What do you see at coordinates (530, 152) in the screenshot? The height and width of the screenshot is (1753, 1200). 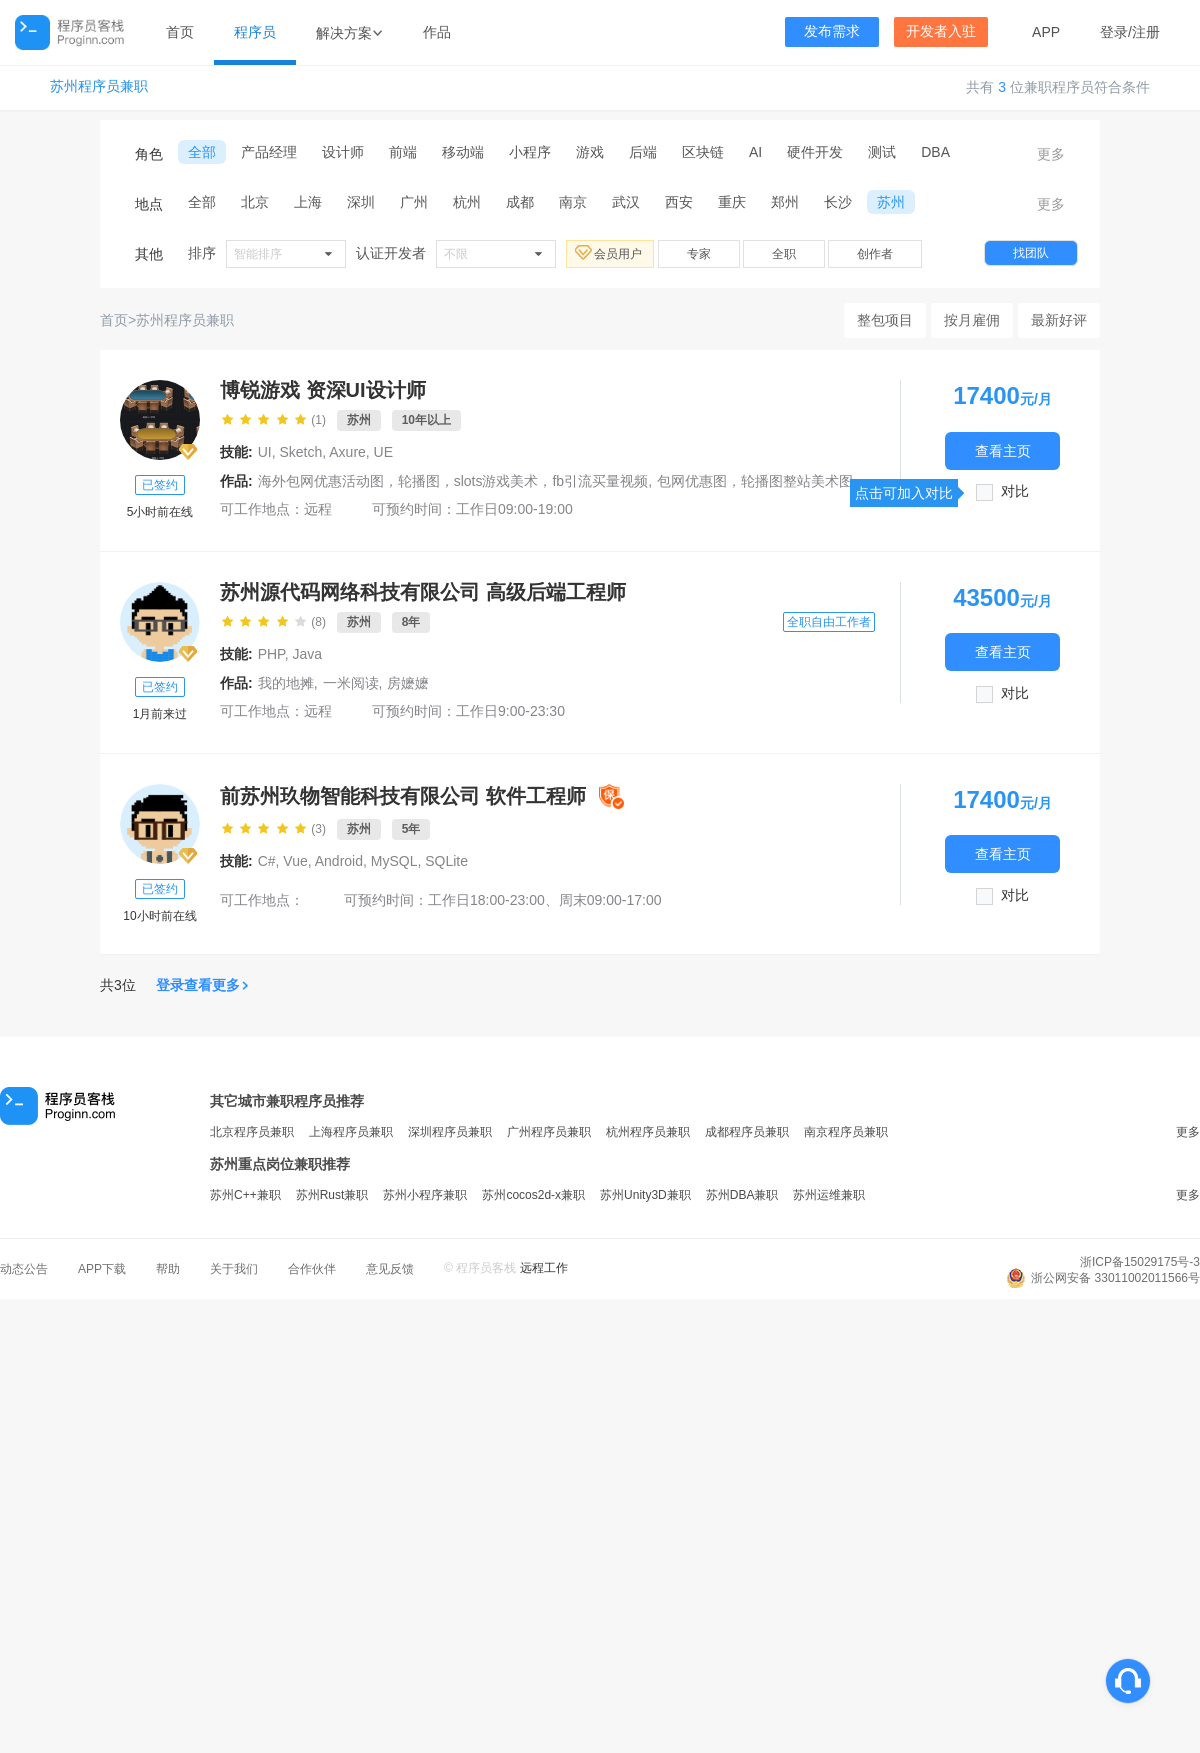 I see `小程序` at bounding box center [530, 152].